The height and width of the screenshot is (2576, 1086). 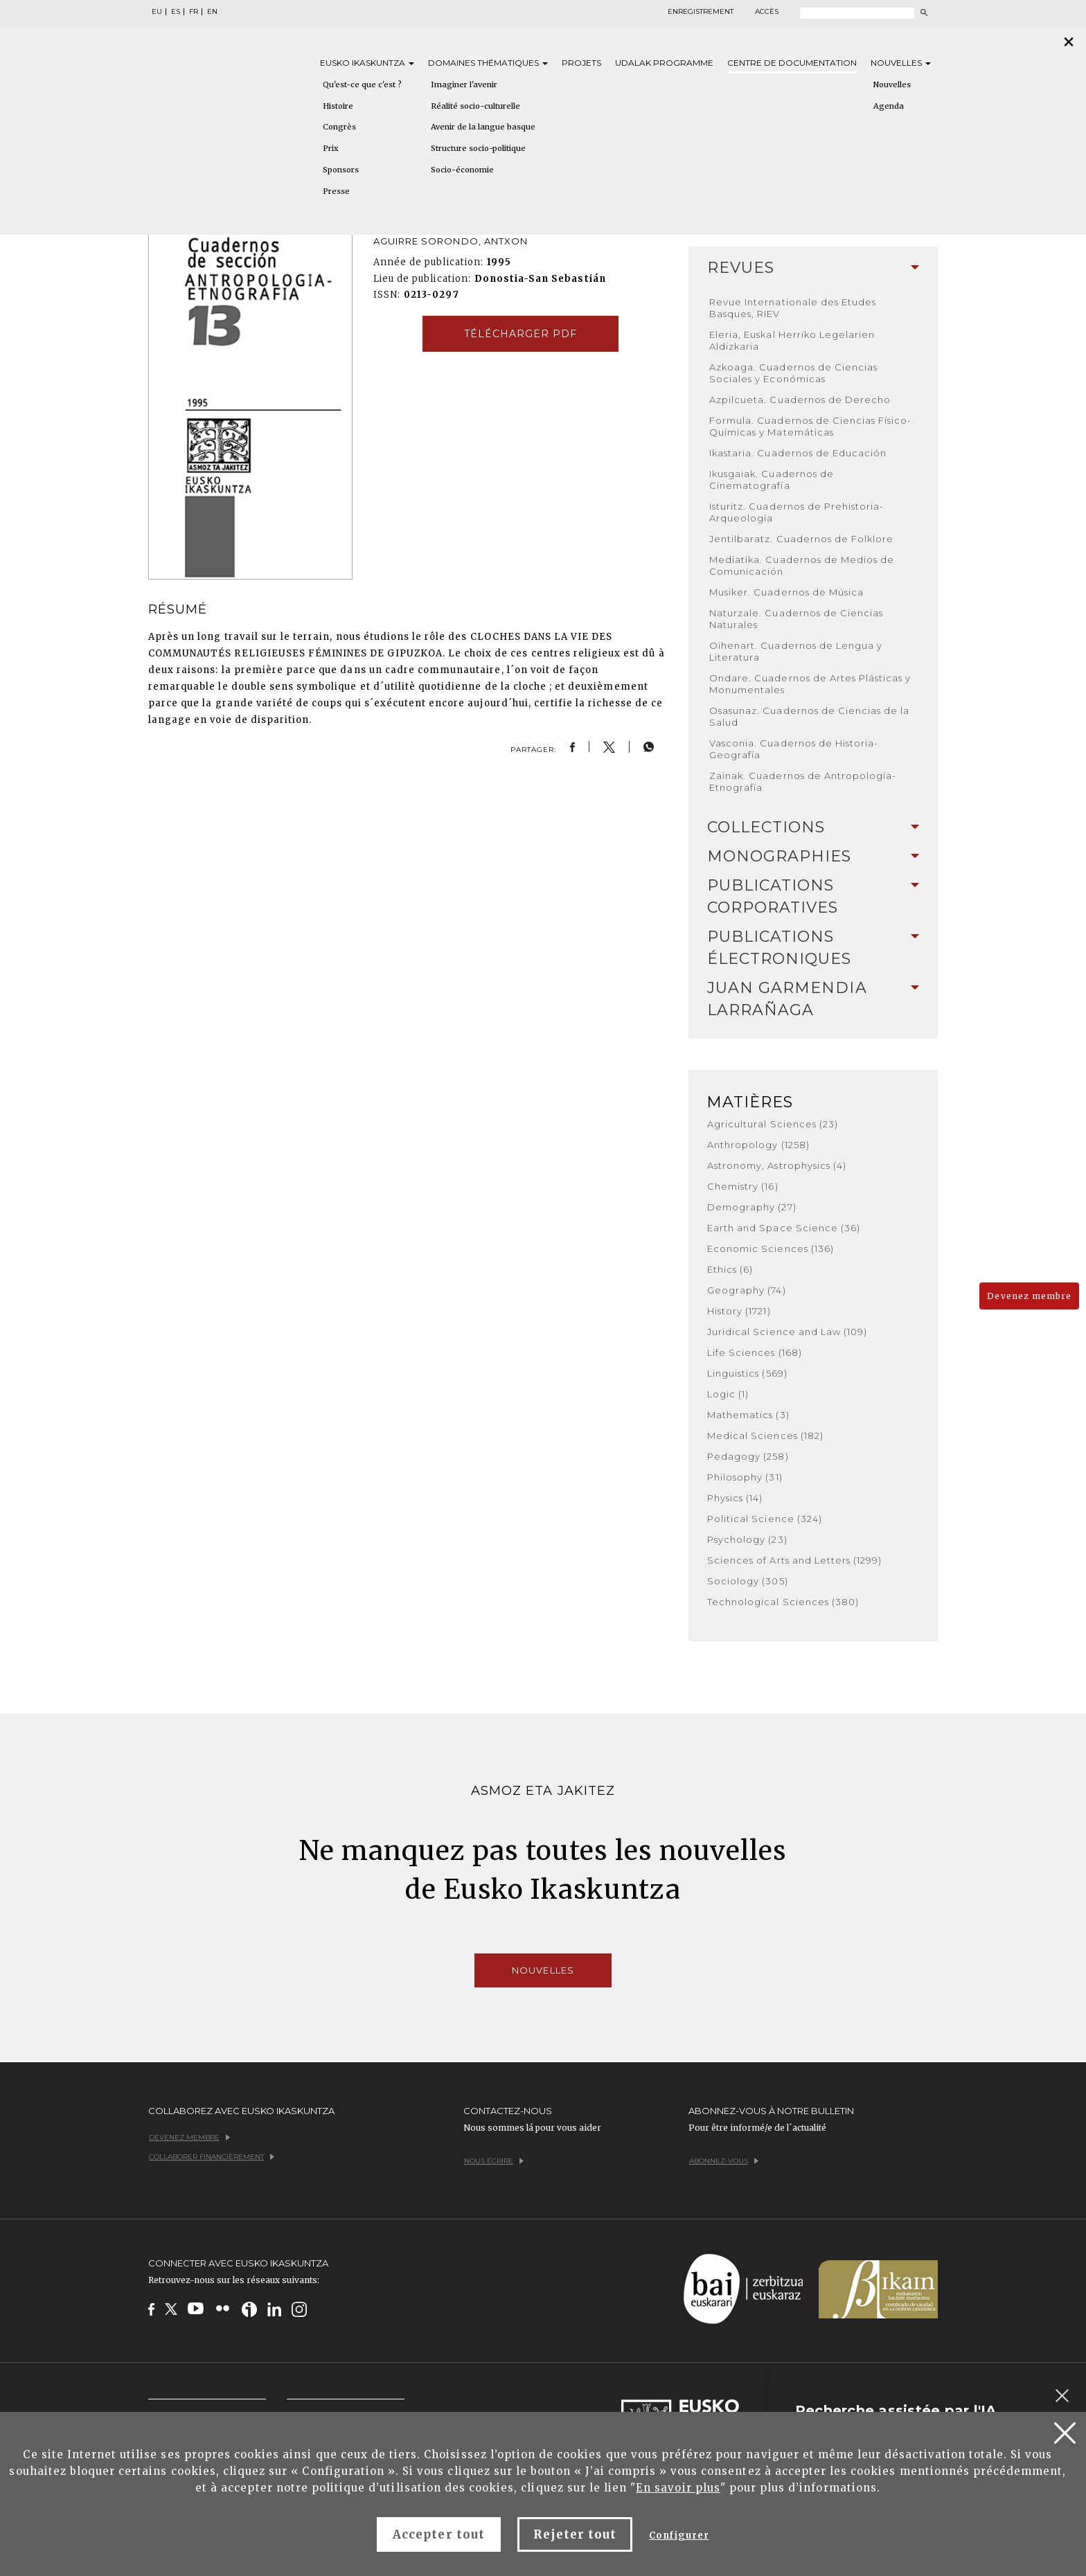 I want to click on Mathematics (3), so click(x=748, y=1414).